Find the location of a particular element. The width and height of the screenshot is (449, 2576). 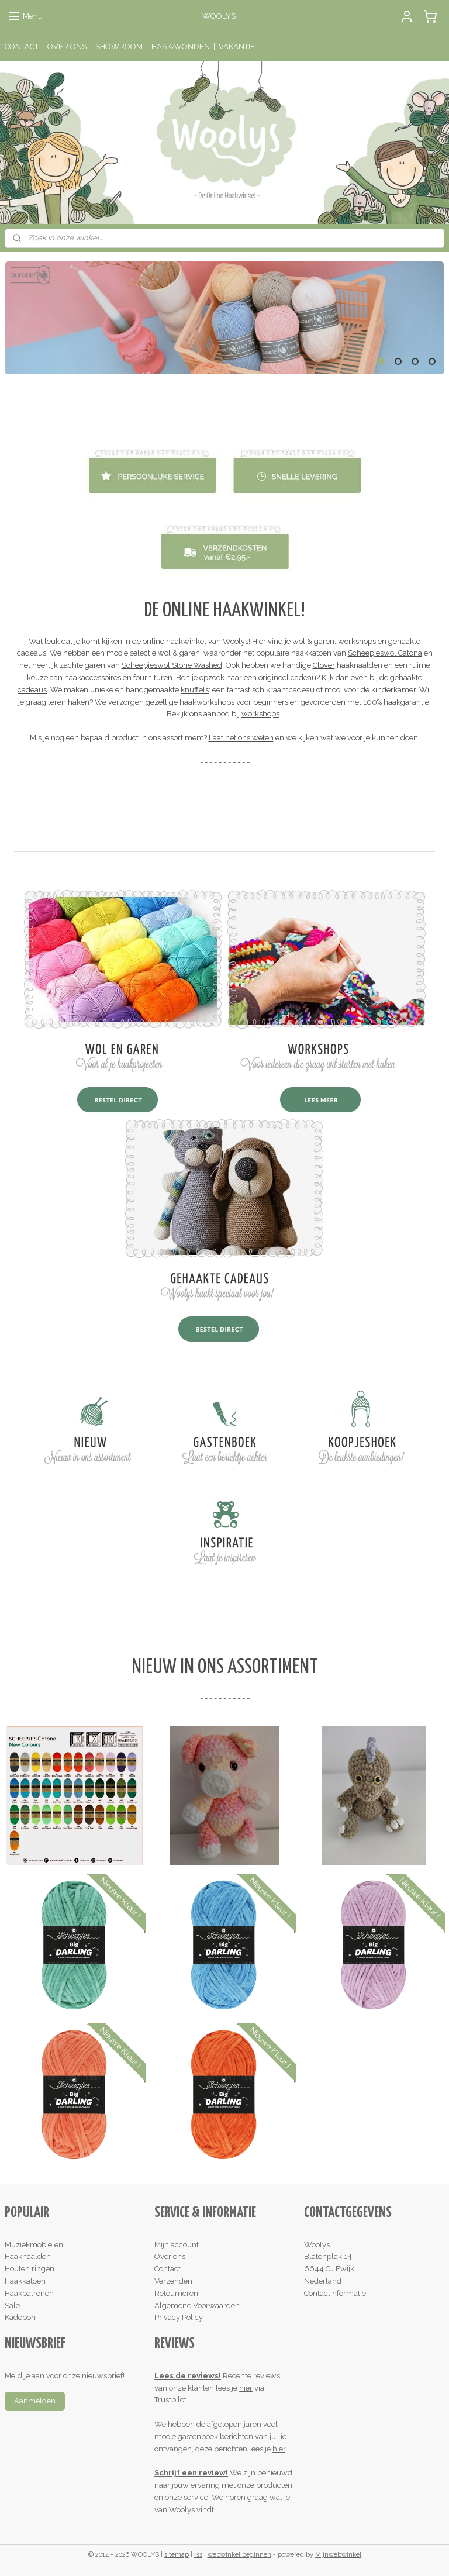

Clover is located at coordinates (324, 665).